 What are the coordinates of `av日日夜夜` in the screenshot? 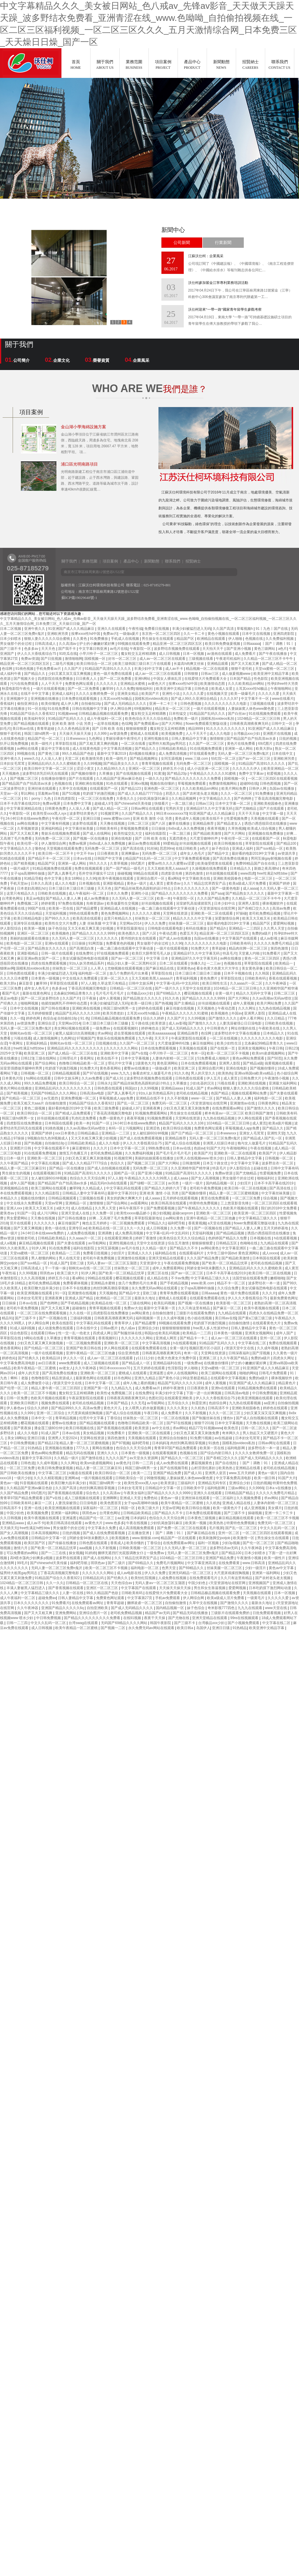 It's located at (47, 1363).